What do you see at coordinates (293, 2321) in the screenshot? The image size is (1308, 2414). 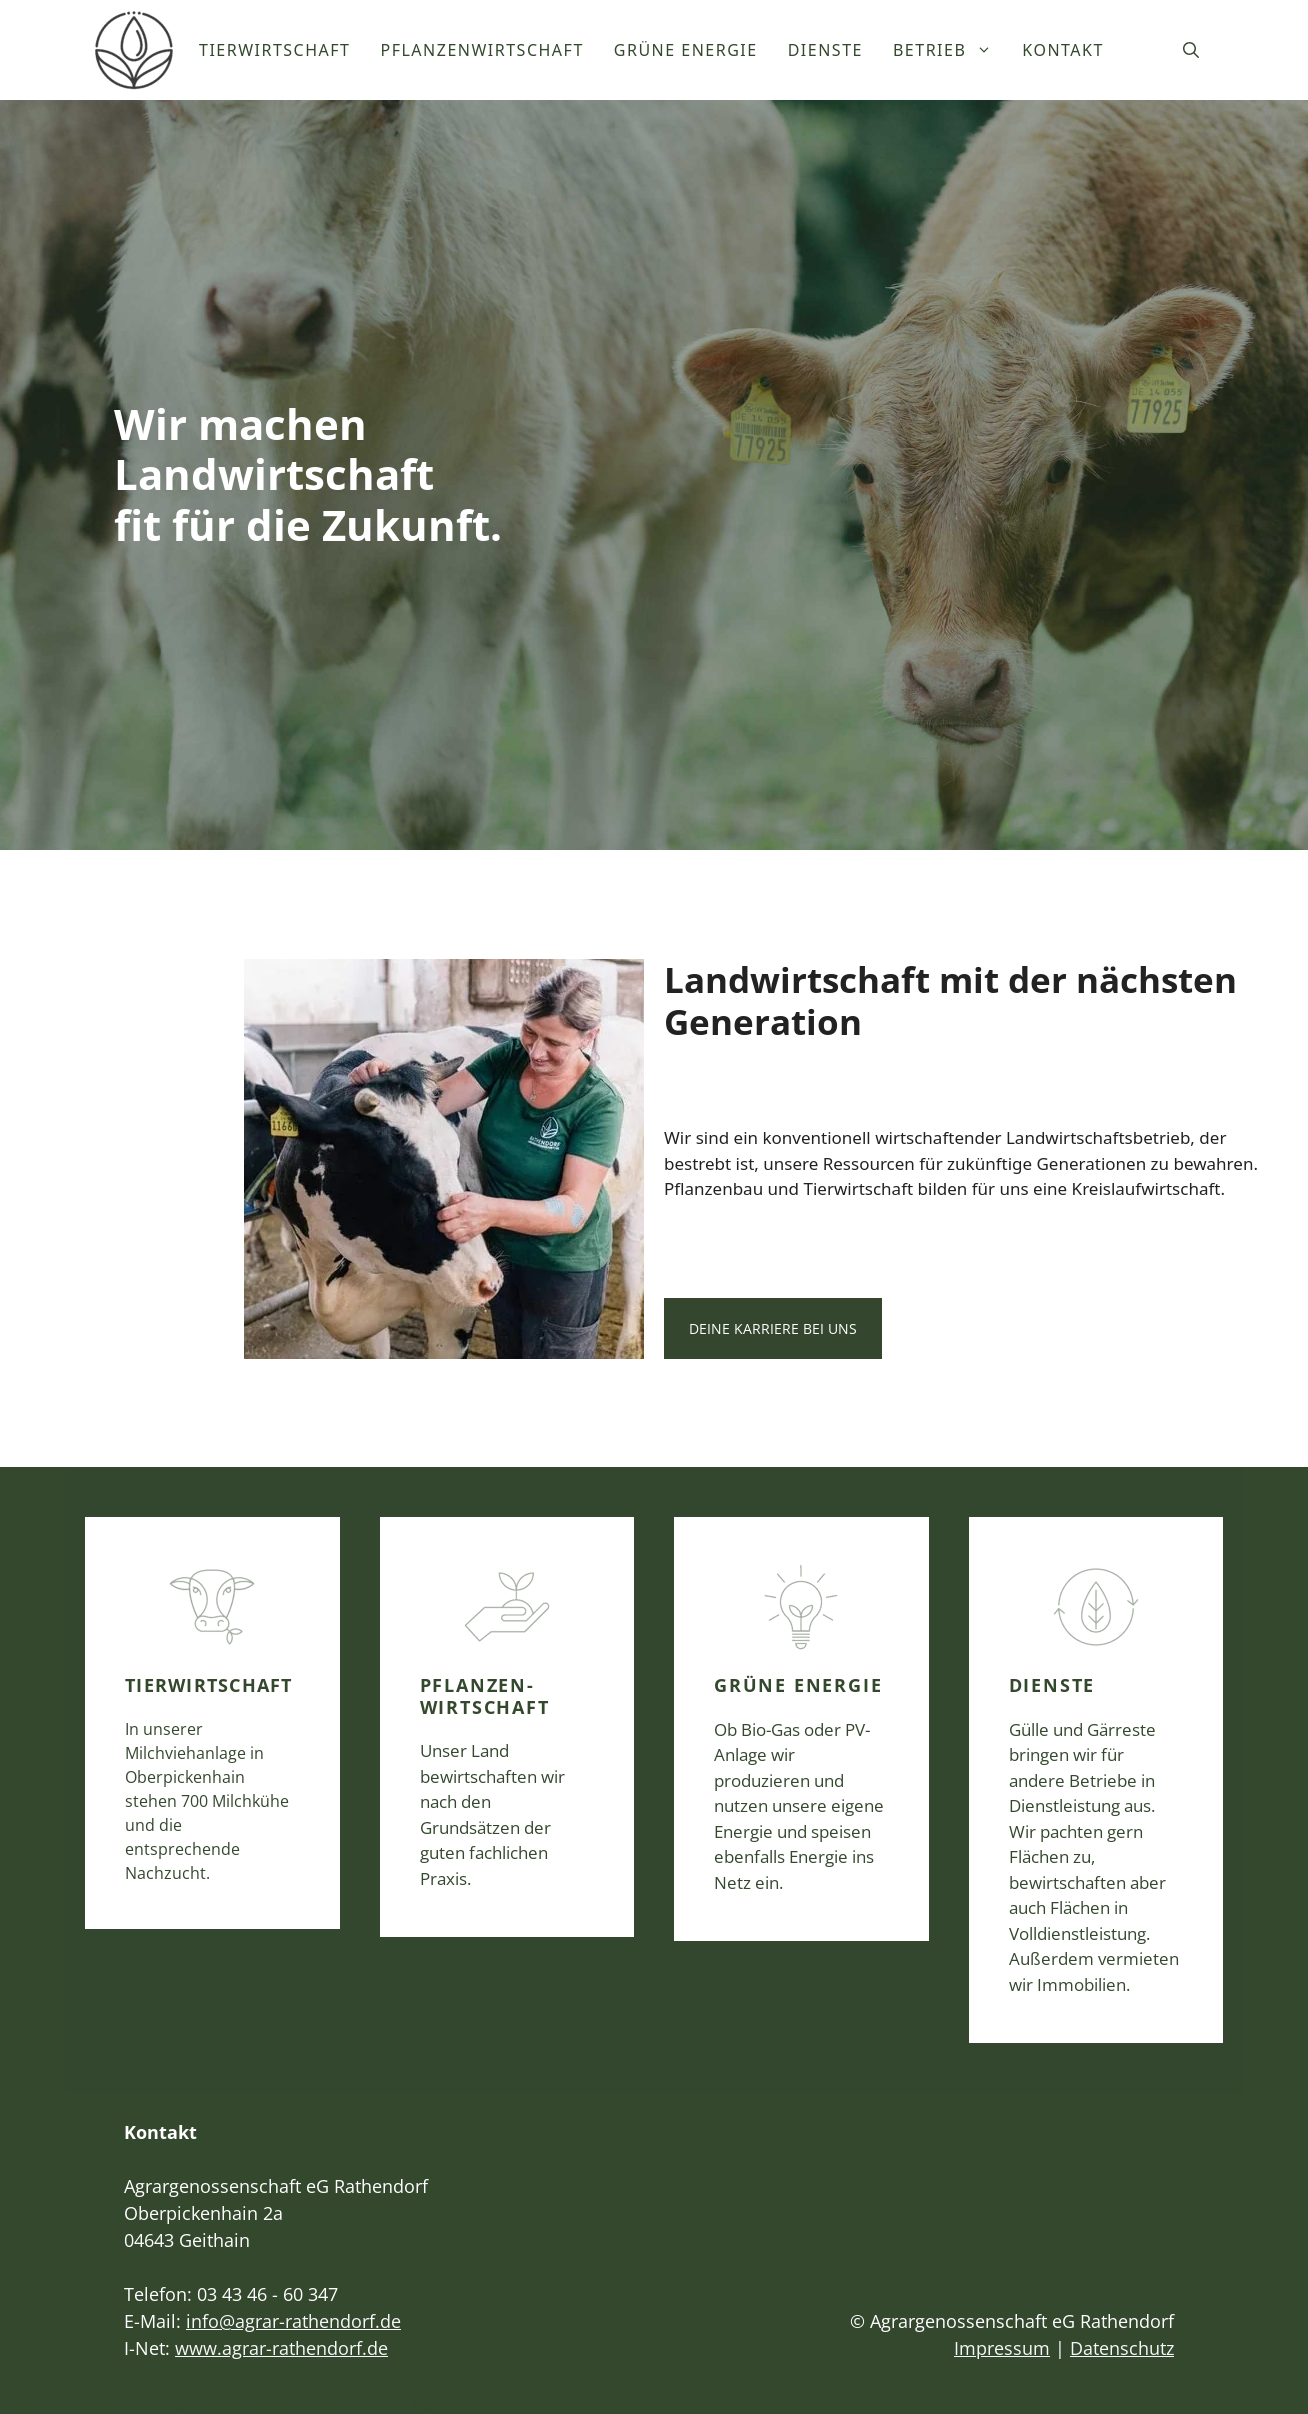 I see `info@agrar-rathendorf.de` at bounding box center [293, 2321].